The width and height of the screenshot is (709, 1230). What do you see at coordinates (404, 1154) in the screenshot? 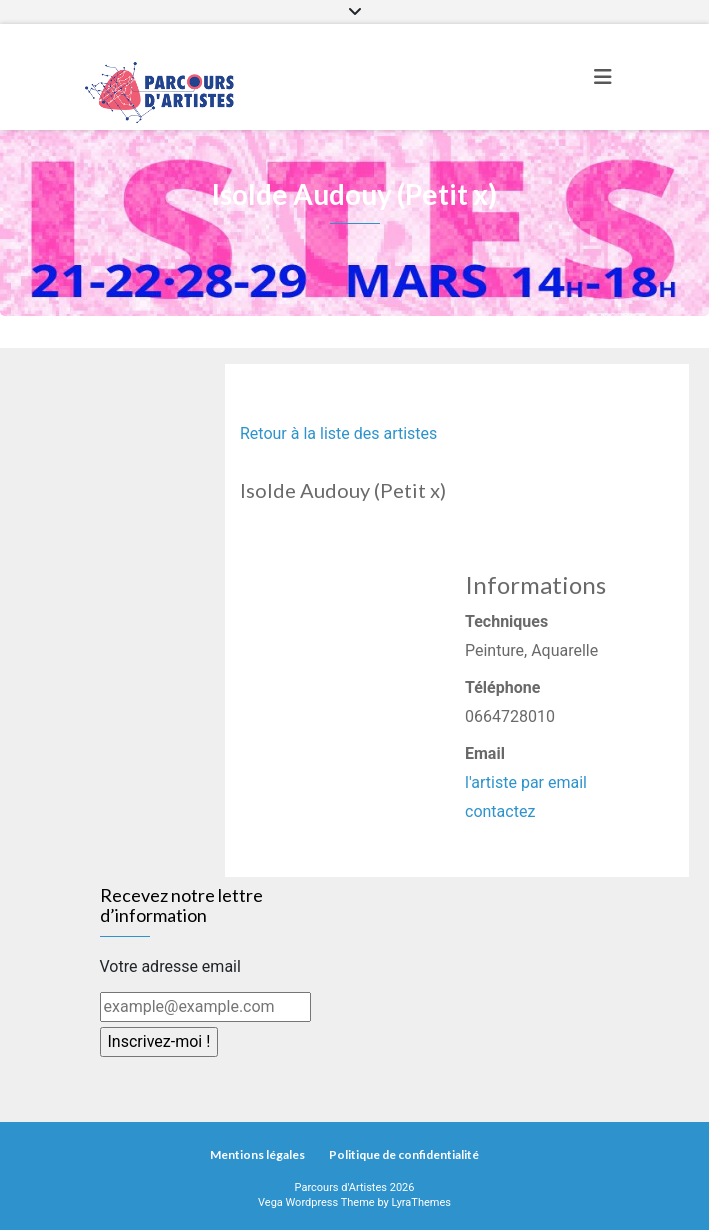
I see `Politique de confidentialité` at bounding box center [404, 1154].